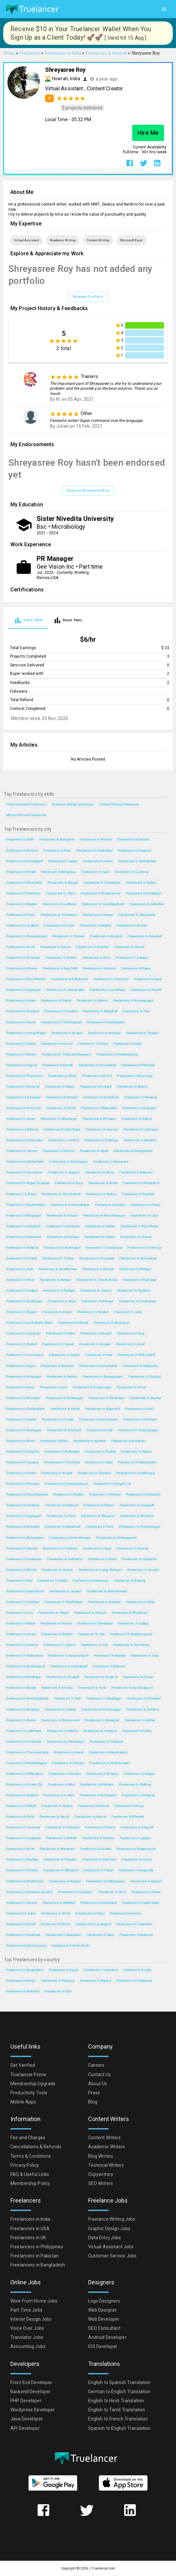  What do you see at coordinates (131, 925) in the screenshot?
I see `Freelancers in Mohali` at bounding box center [131, 925].